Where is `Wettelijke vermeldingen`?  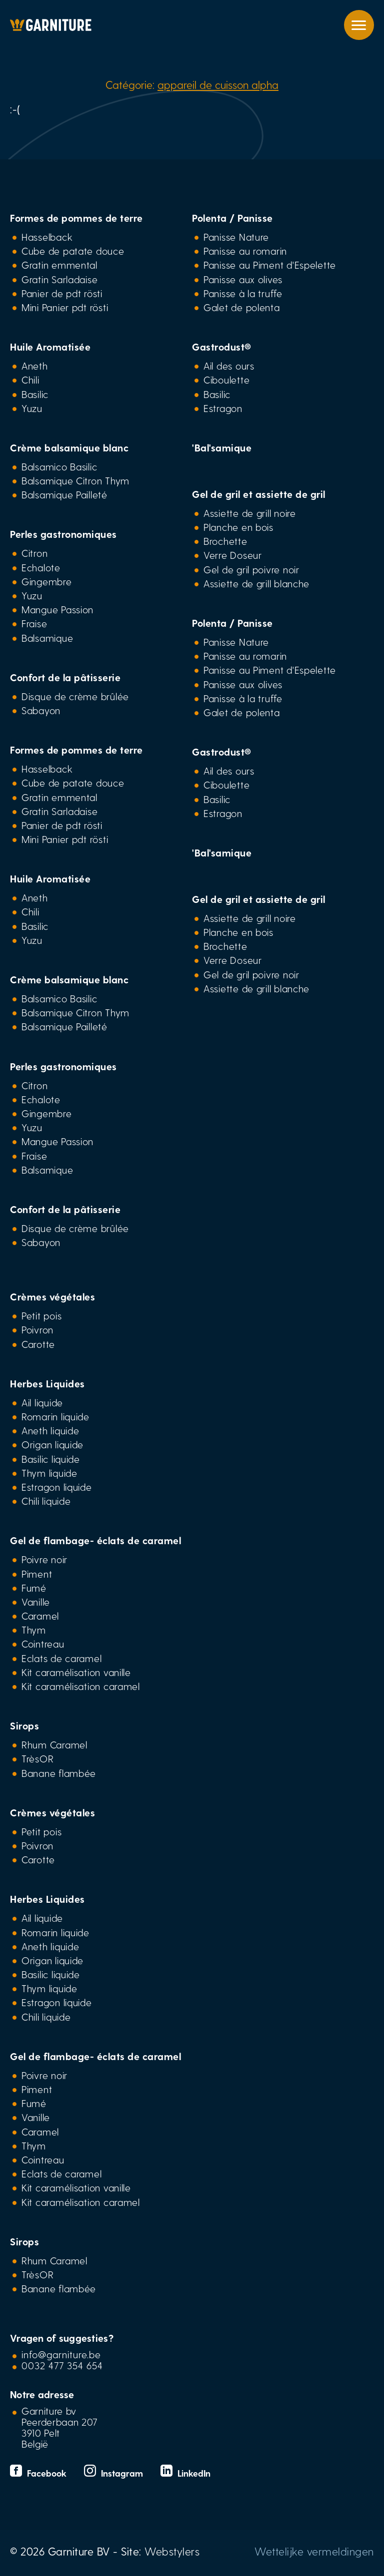
Wettelijke vermeldingen is located at coordinates (314, 2551).